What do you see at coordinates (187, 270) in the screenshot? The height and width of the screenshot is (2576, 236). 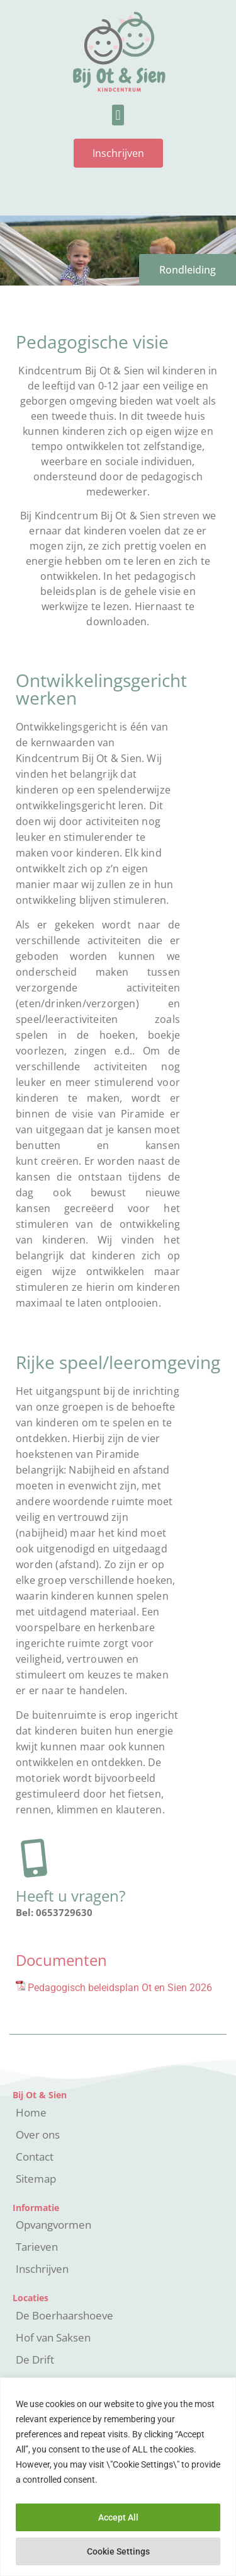 I see `Rondleiding` at bounding box center [187, 270].